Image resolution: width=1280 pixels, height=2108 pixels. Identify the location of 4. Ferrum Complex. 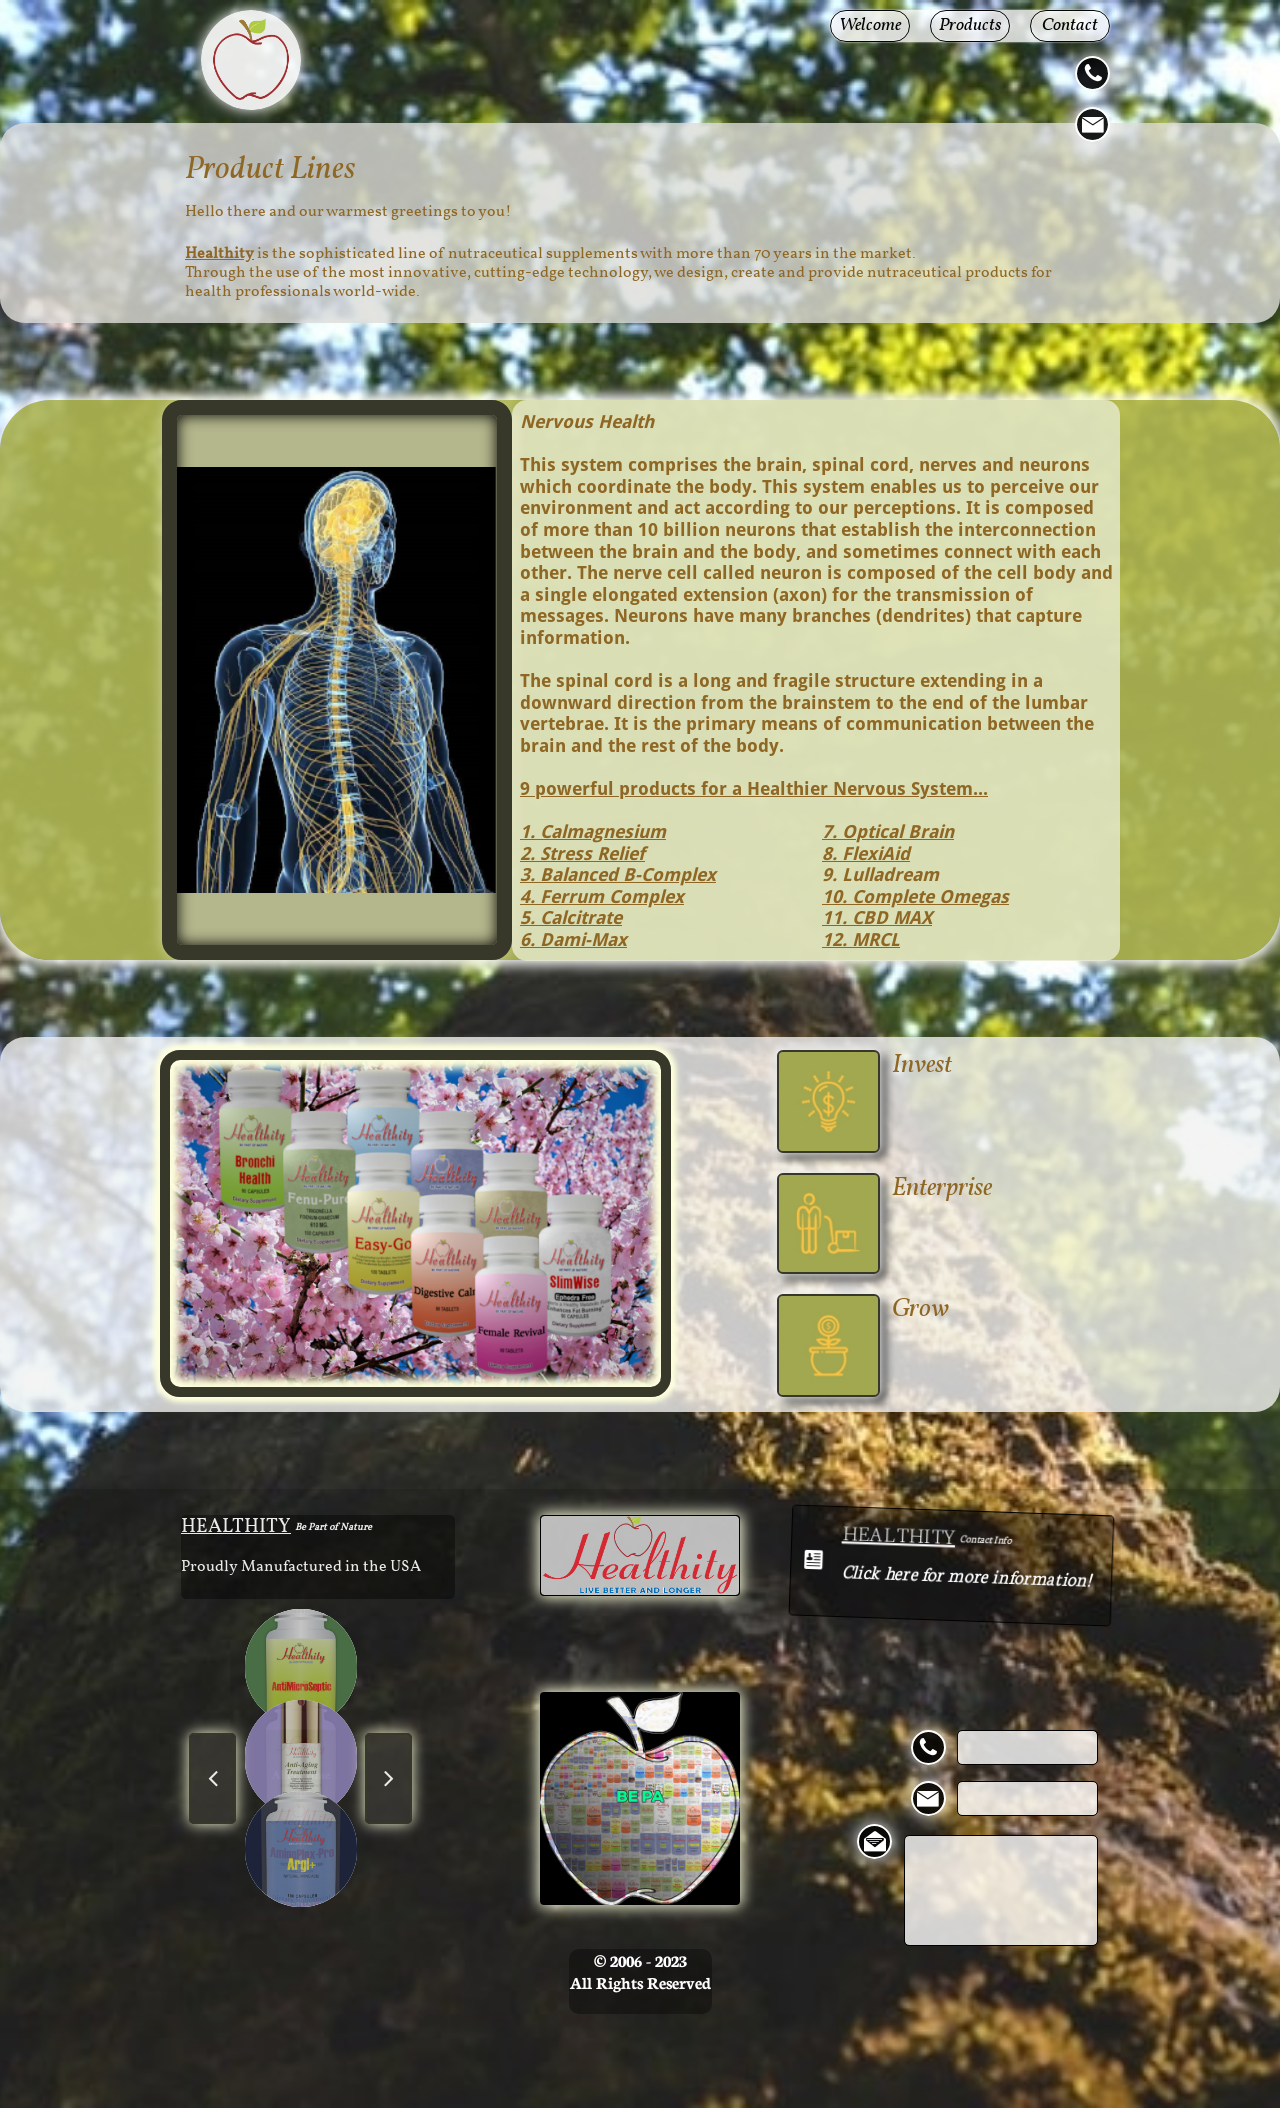
(602, 896).